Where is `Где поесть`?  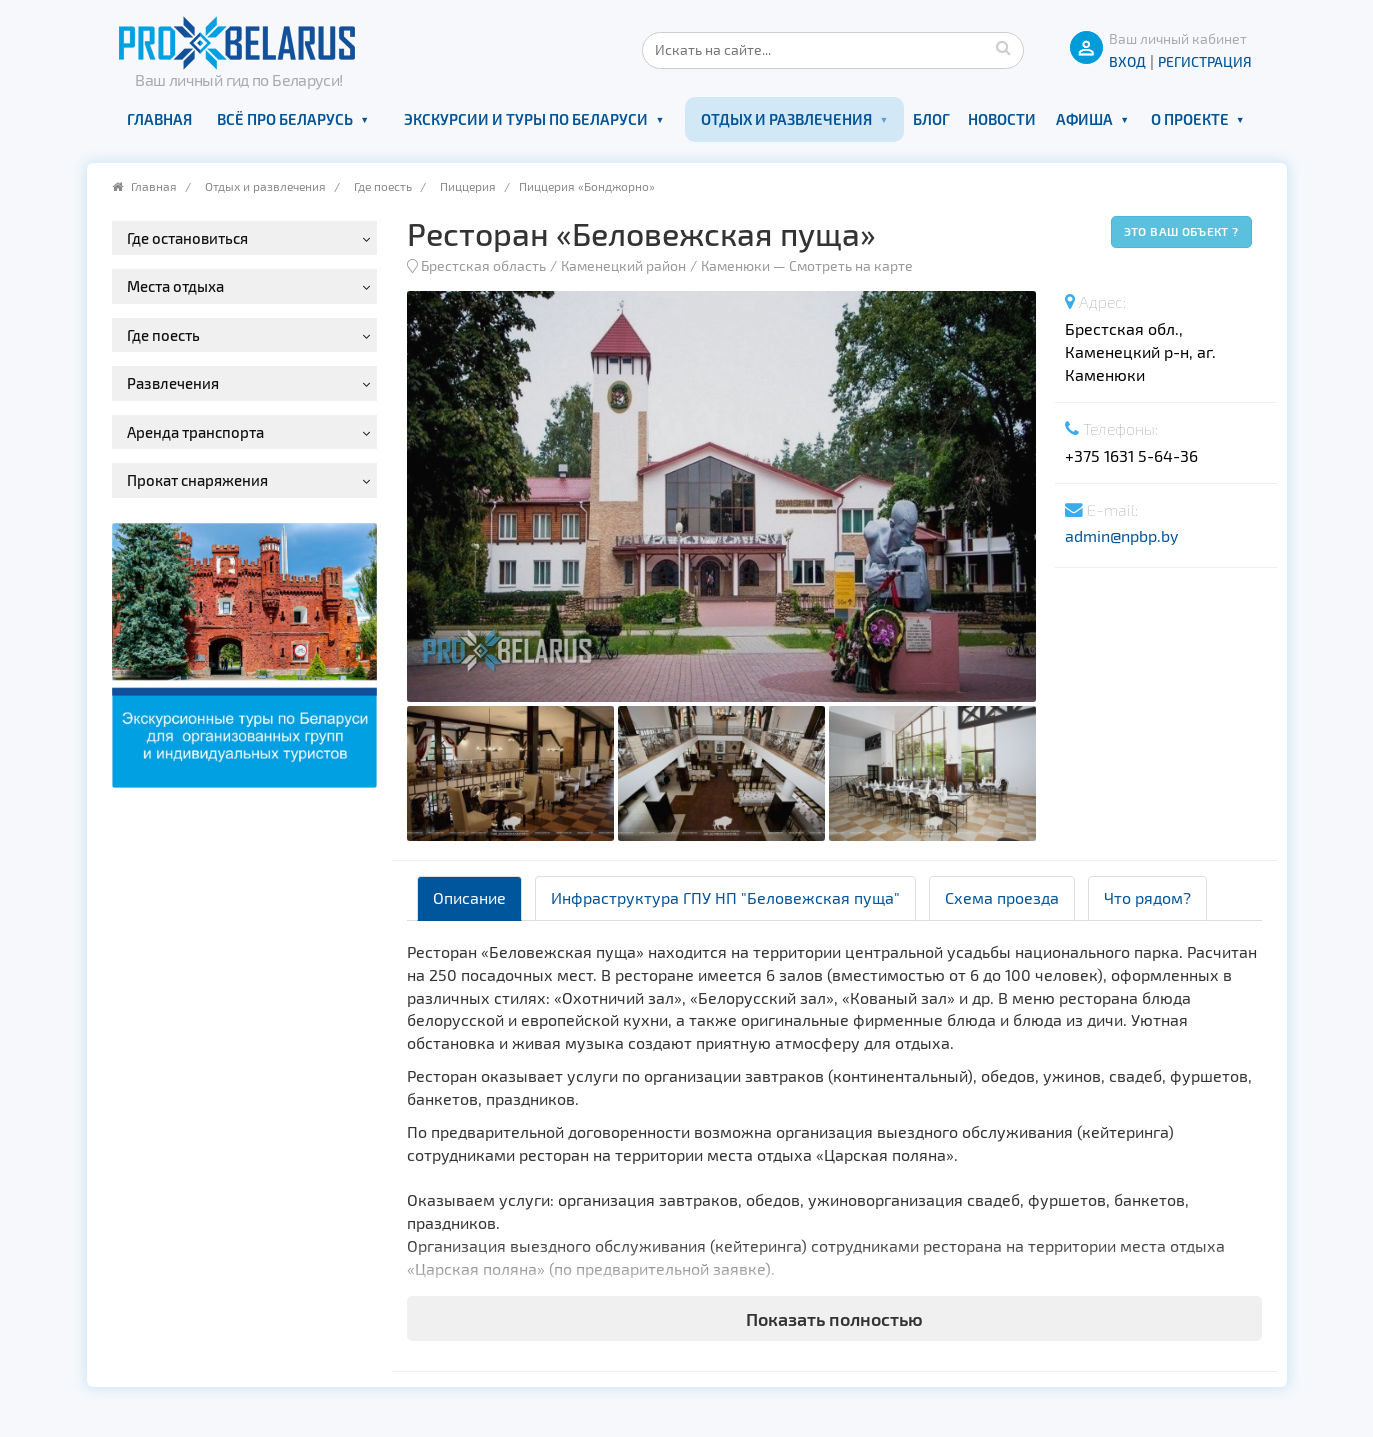 Где поесть is located at coordinates (383, 186).